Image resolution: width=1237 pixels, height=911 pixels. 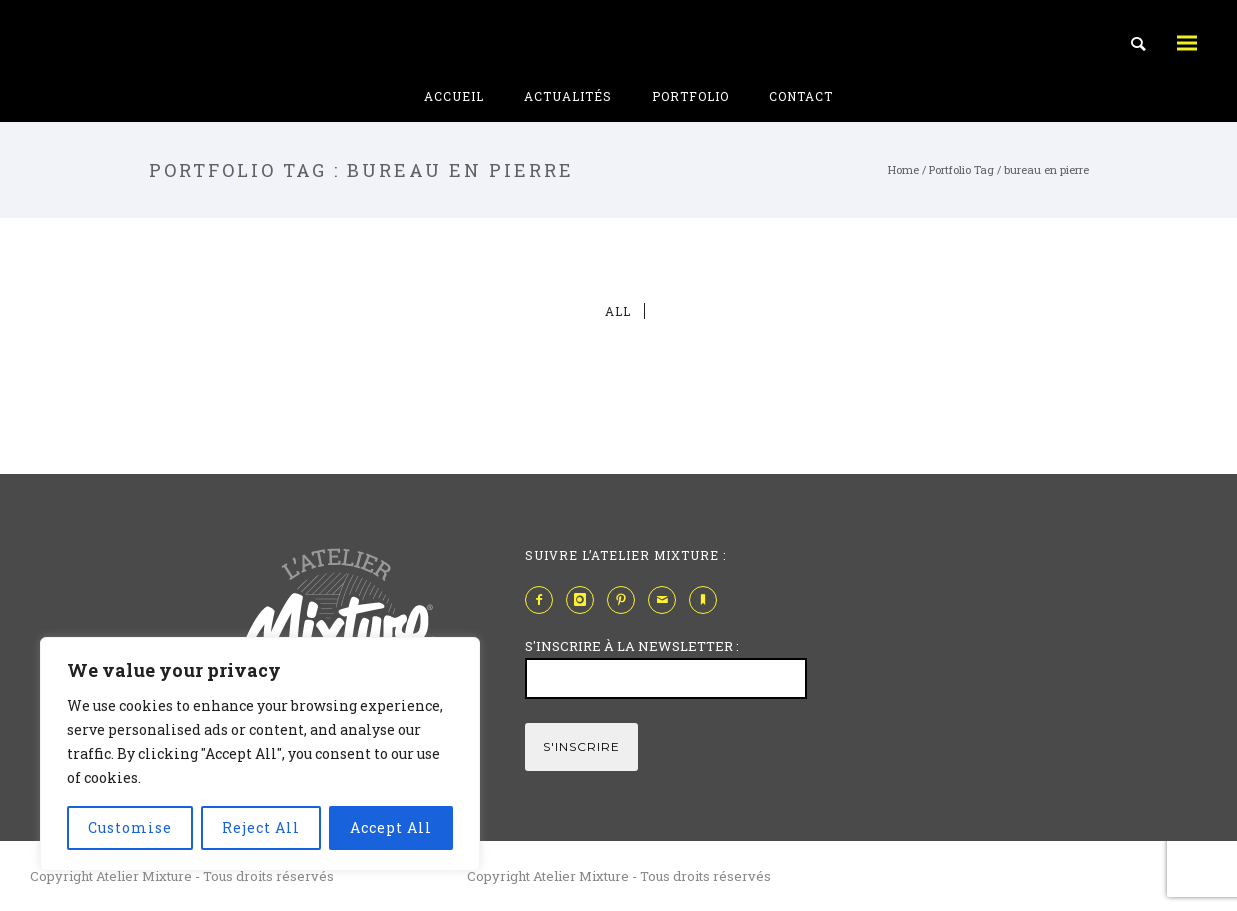 What do you see at coordinates (801, 96) in the screenshot?
I see `Contact` at bounding box center [801, 96].